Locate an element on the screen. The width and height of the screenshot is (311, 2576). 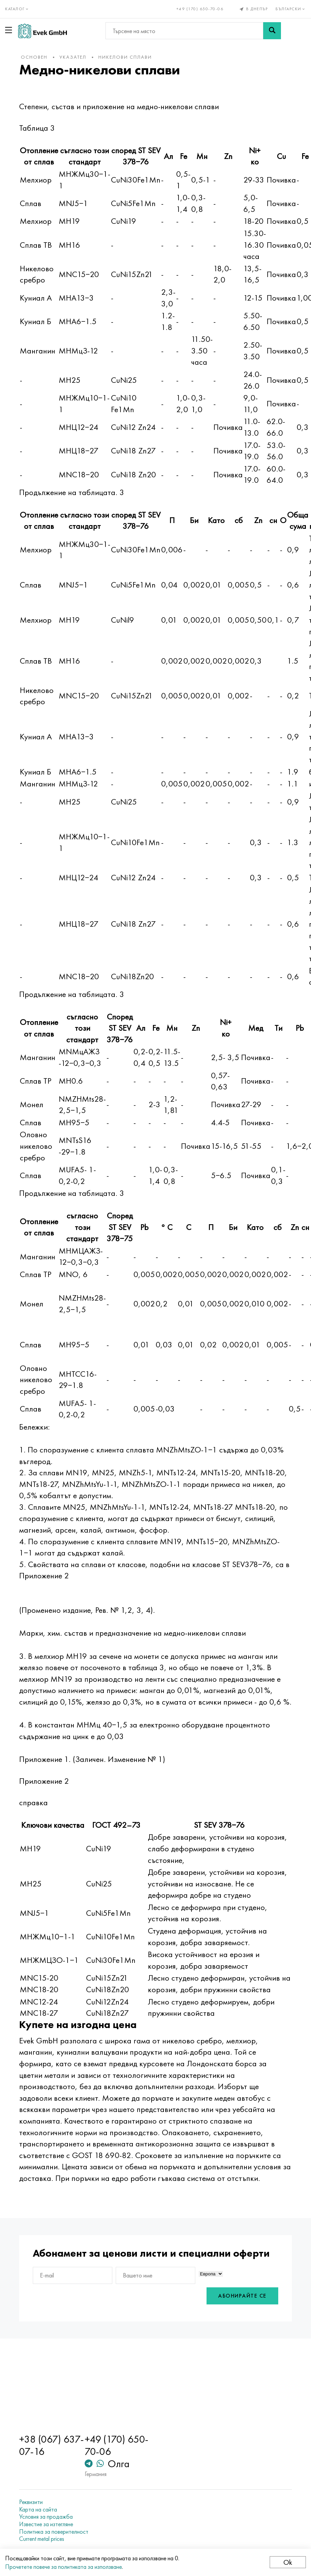
Прочетете повече за политиката за използване is located at coordinates (63, 2567).